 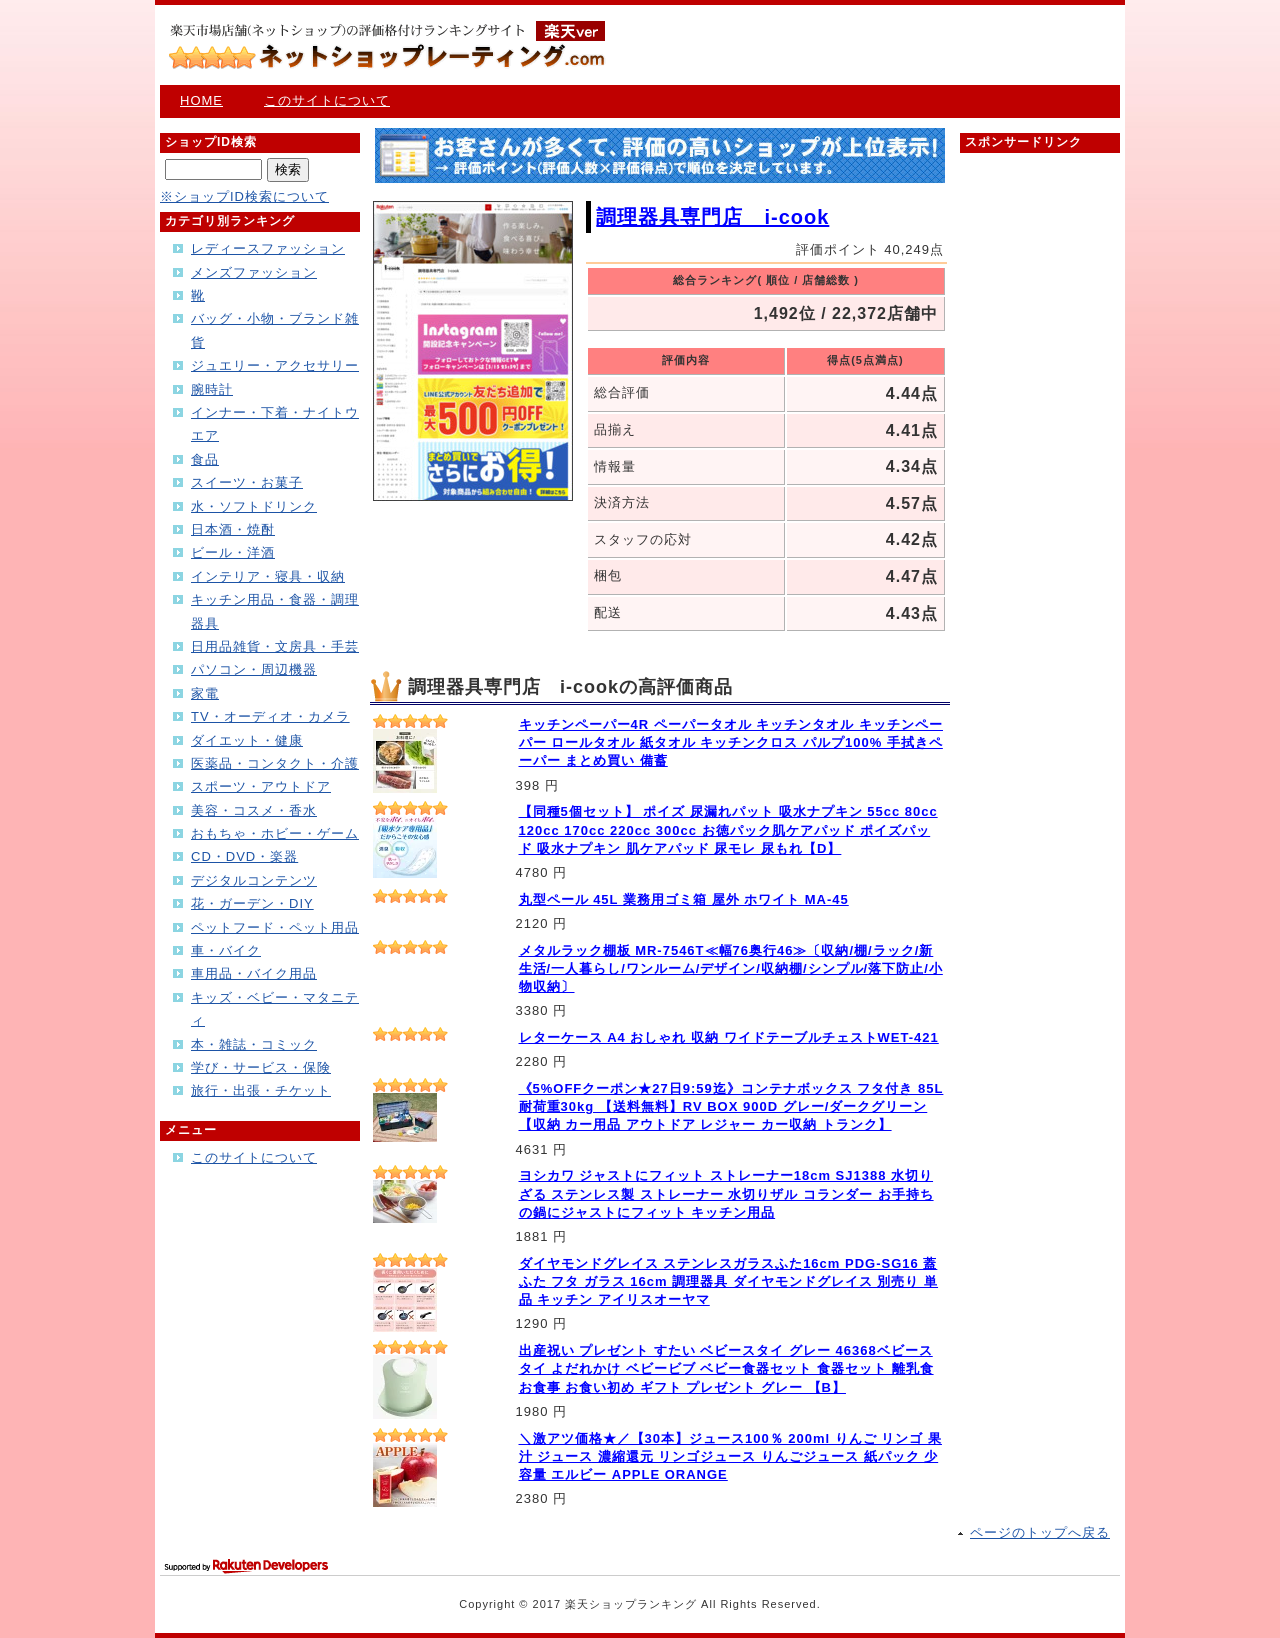 What do you see at coordinates (731, 968) in the screenshot?
I see `メタルラック棚板 MR-7546T≪幅76奥行46≫〔収納/棚/ラック/新生活/一人暮らし/ワンルーム/デザイン/収納棚/シンプル/落下防止/小物収納〕` at bounding box center [731, 968].